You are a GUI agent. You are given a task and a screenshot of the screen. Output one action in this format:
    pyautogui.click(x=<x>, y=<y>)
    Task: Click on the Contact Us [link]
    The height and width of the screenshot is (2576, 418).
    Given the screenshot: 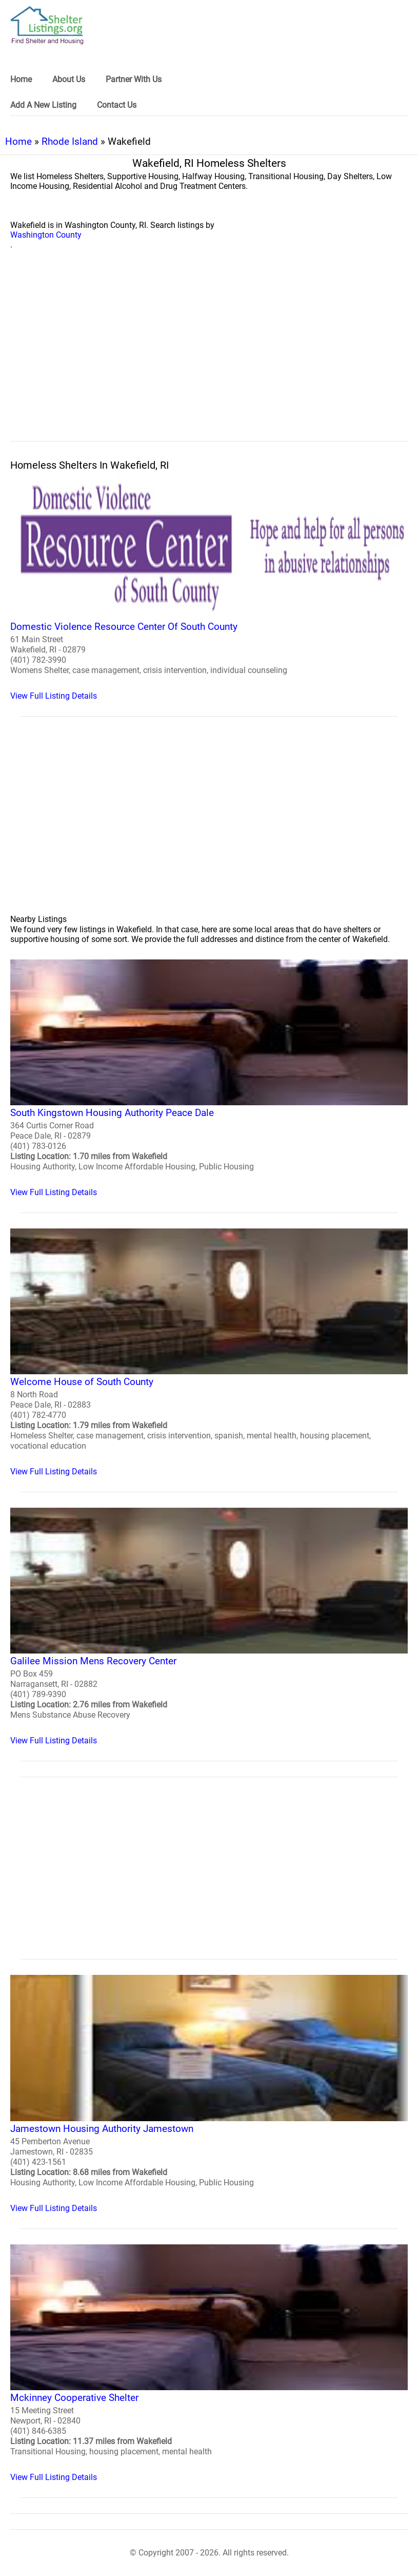 What is the action you would take?
    pyautogui.click(x=116, y=105)
    